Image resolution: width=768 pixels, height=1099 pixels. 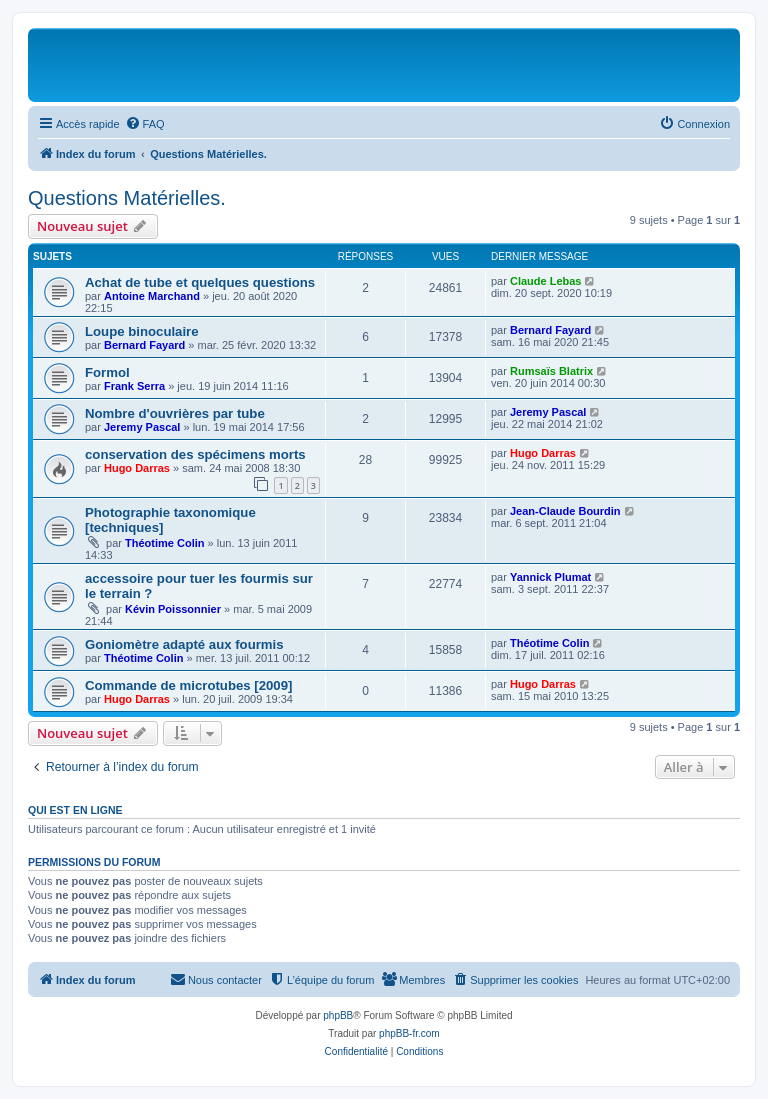 I want to click on Rumsaïs Blatrix, so click(x=551, y=371).